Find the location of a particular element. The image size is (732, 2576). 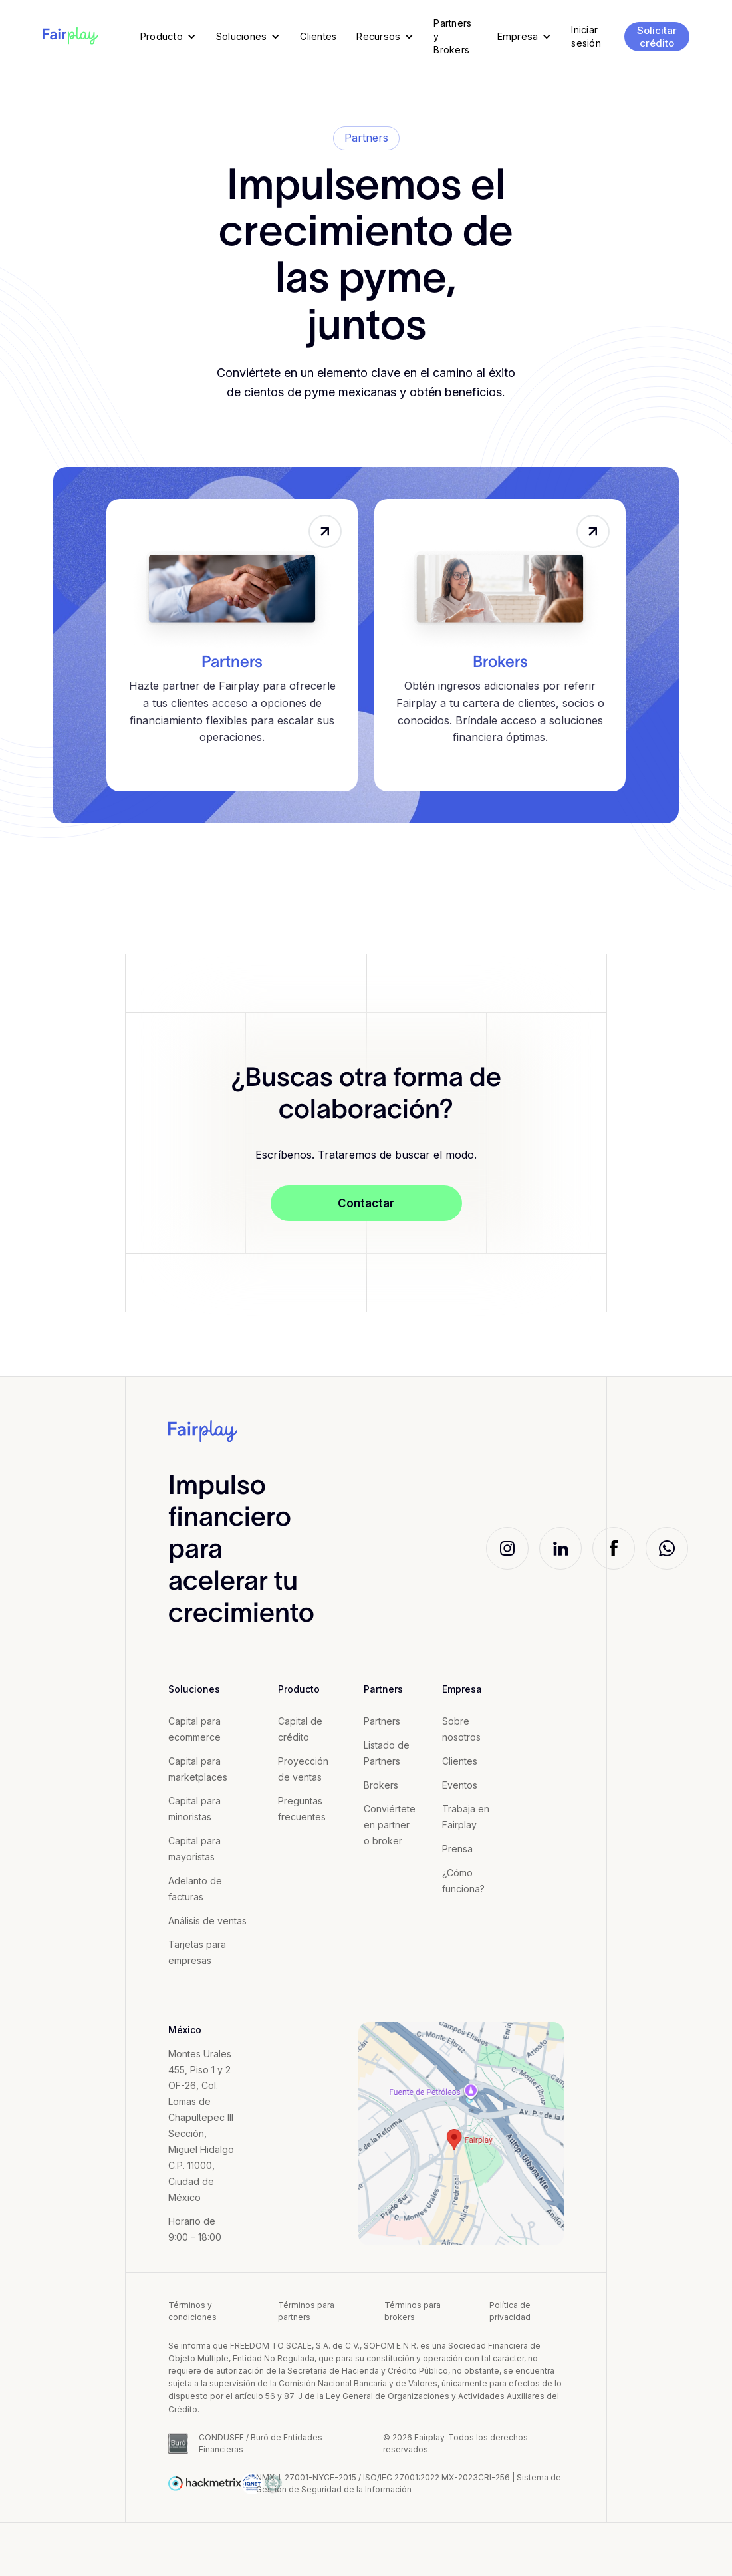

[home] is located at coordinates (70, 36).